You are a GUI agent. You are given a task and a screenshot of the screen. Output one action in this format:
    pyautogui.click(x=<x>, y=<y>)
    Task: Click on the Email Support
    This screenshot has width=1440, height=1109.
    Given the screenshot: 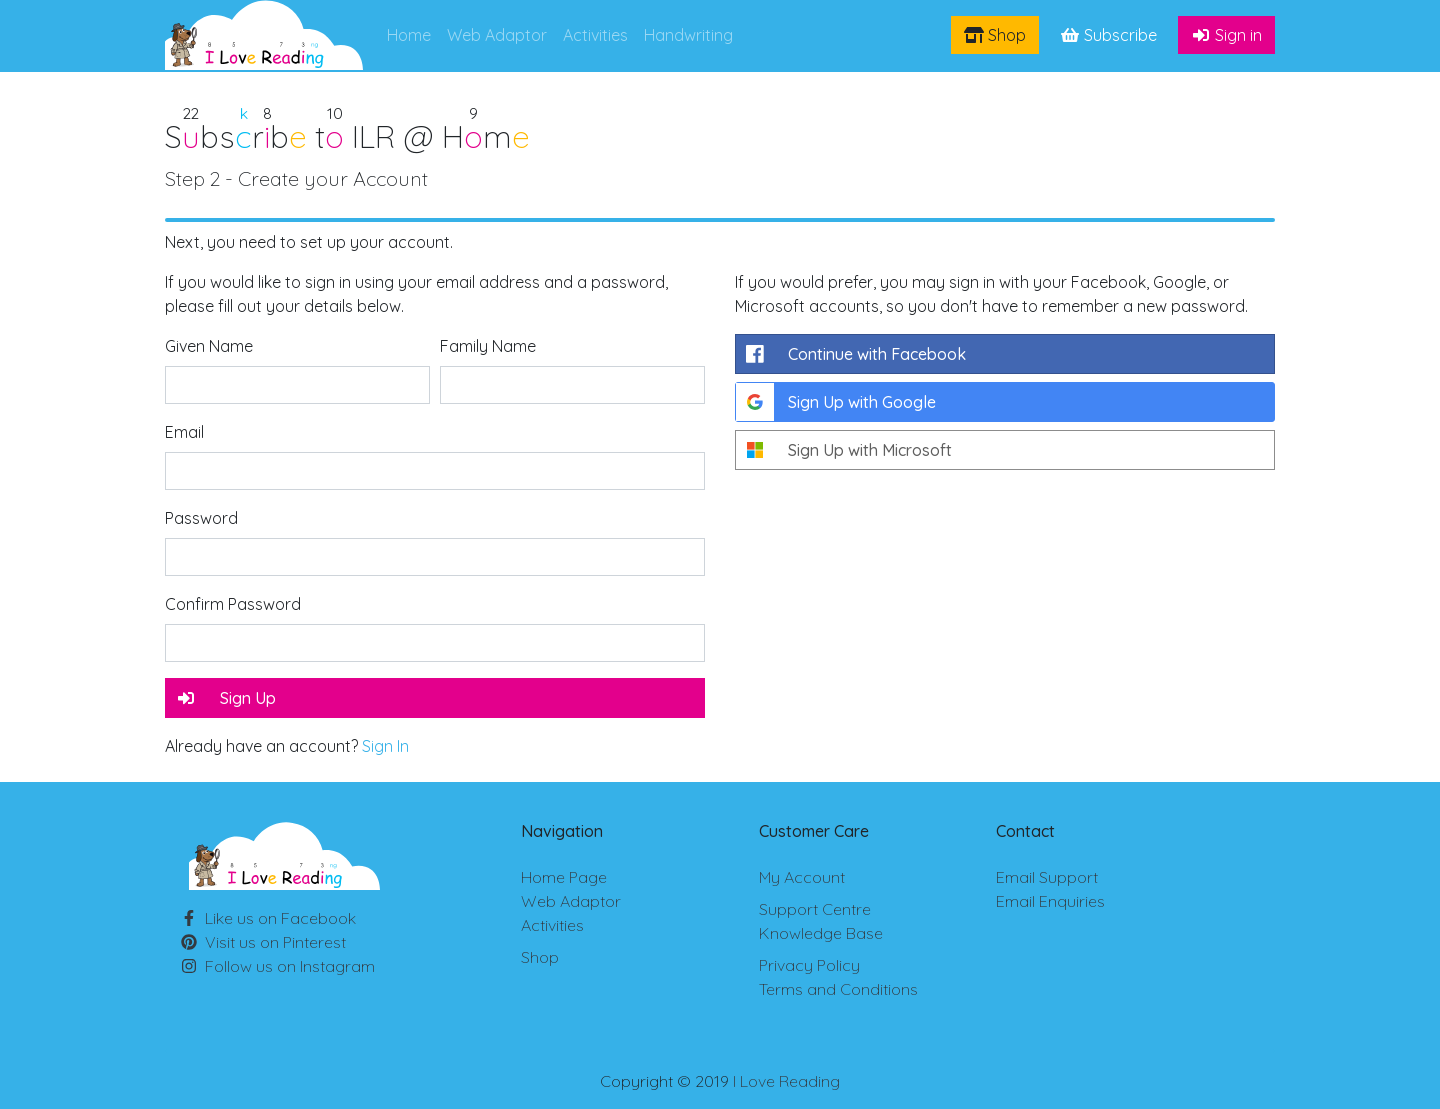 What is the action you would take?
    pyautogui.click(x=1047, y=877)
    